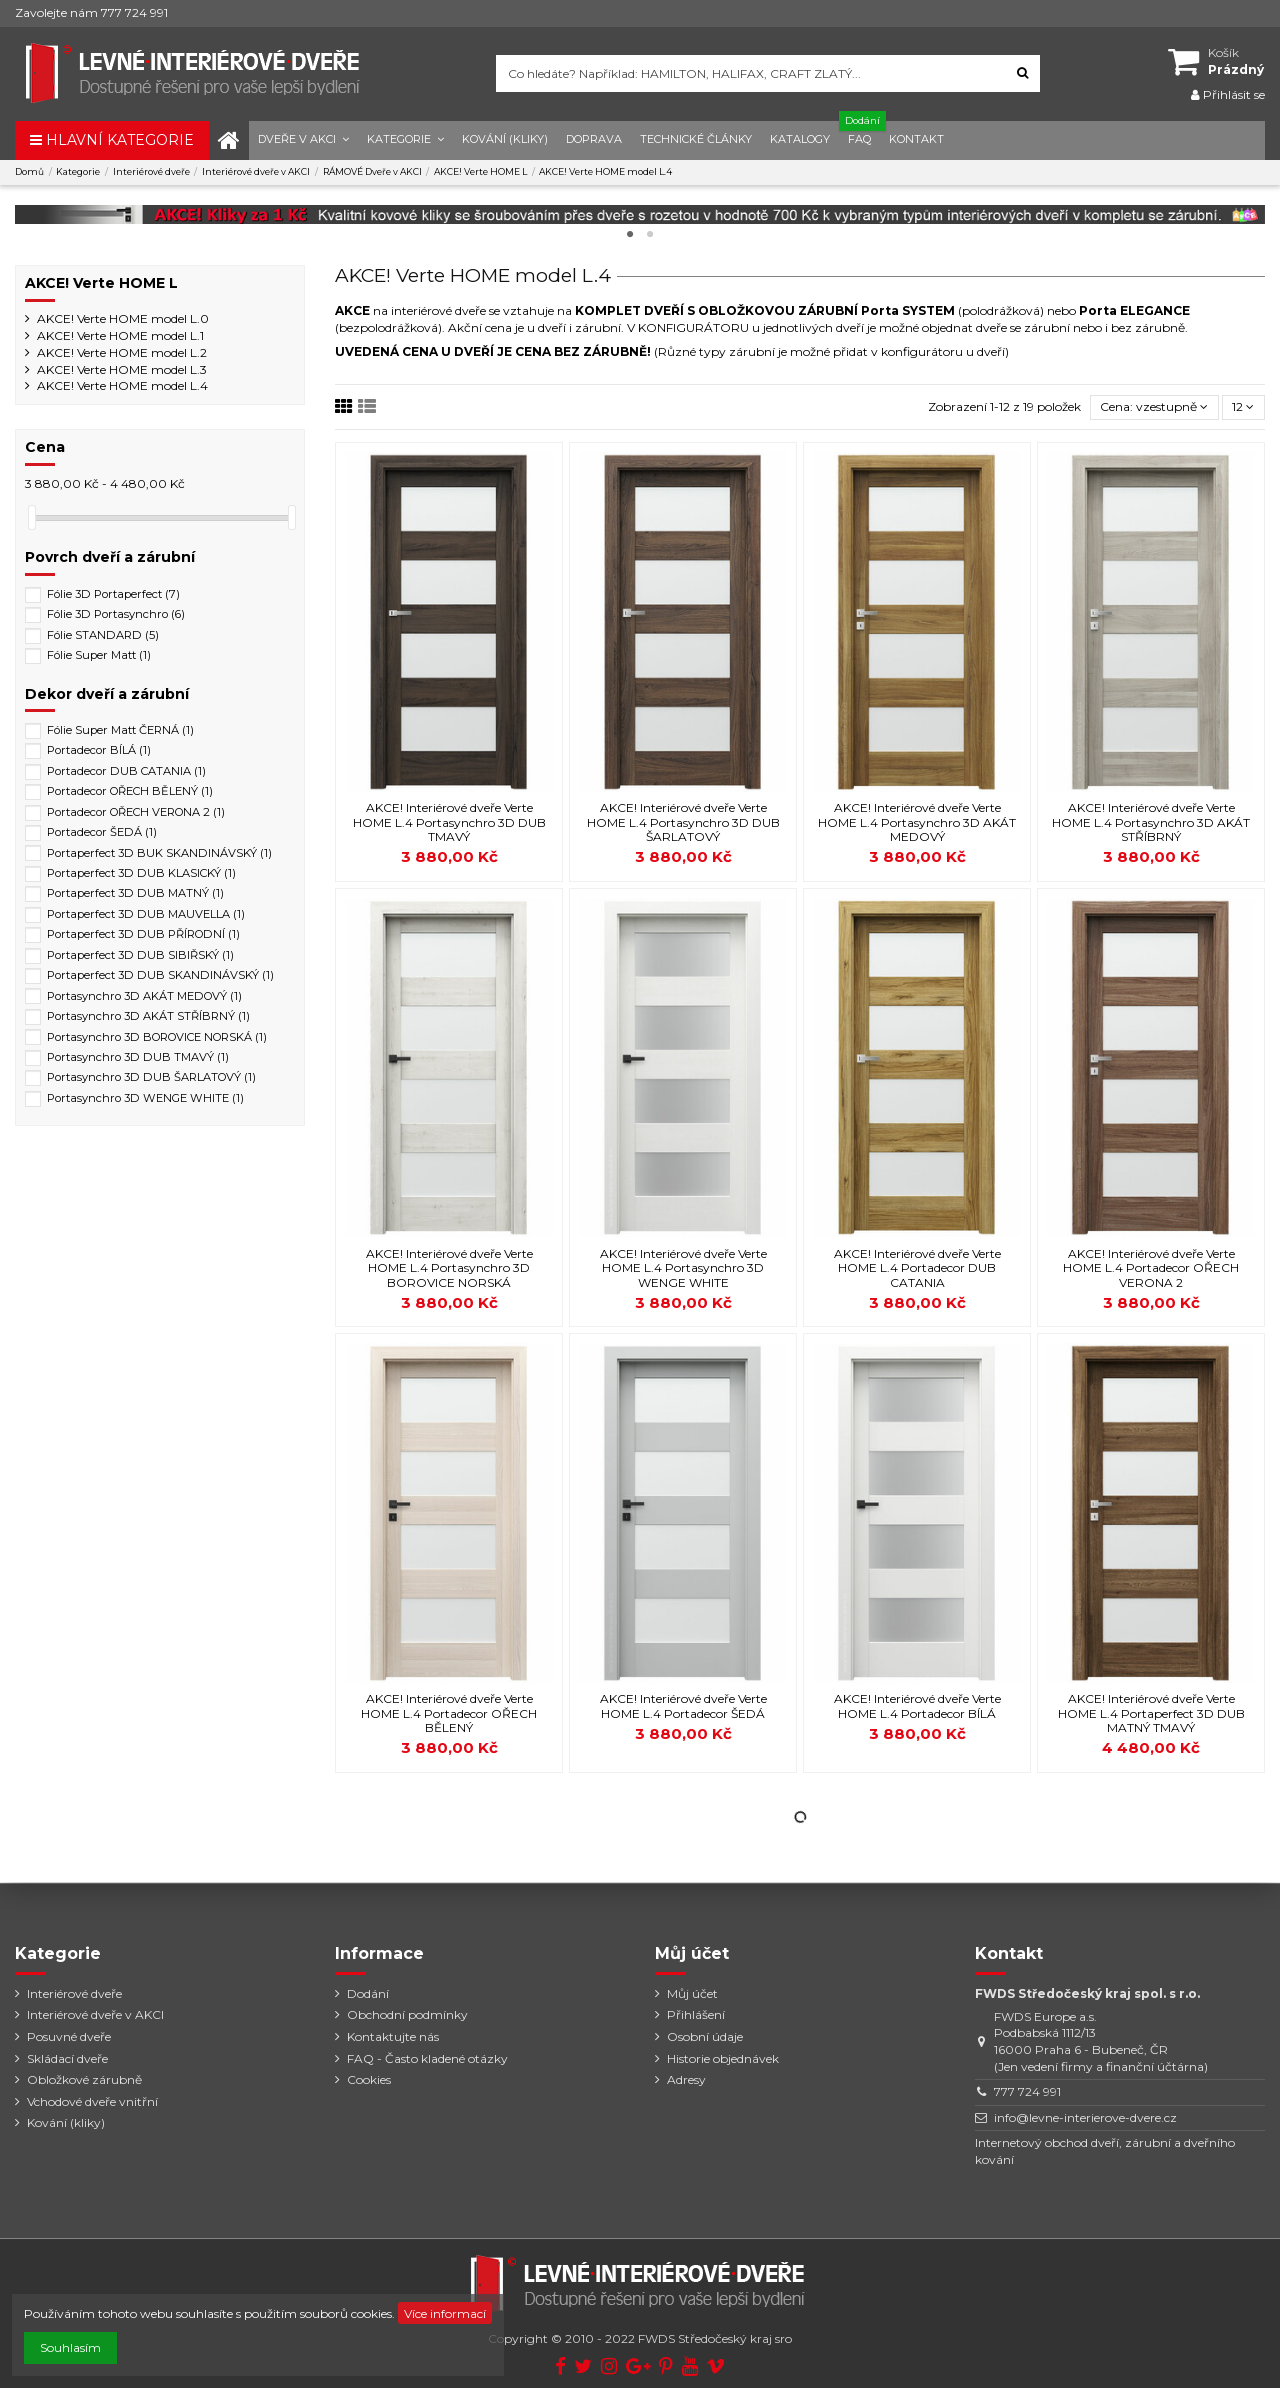  What do you see at coordinates (683, 1705) in the screenshot?
I see `AKCE! Interiérové dveře Verte HOME L.4 Portadecor ŠEDÁ` at bounding box center [683, 1705].